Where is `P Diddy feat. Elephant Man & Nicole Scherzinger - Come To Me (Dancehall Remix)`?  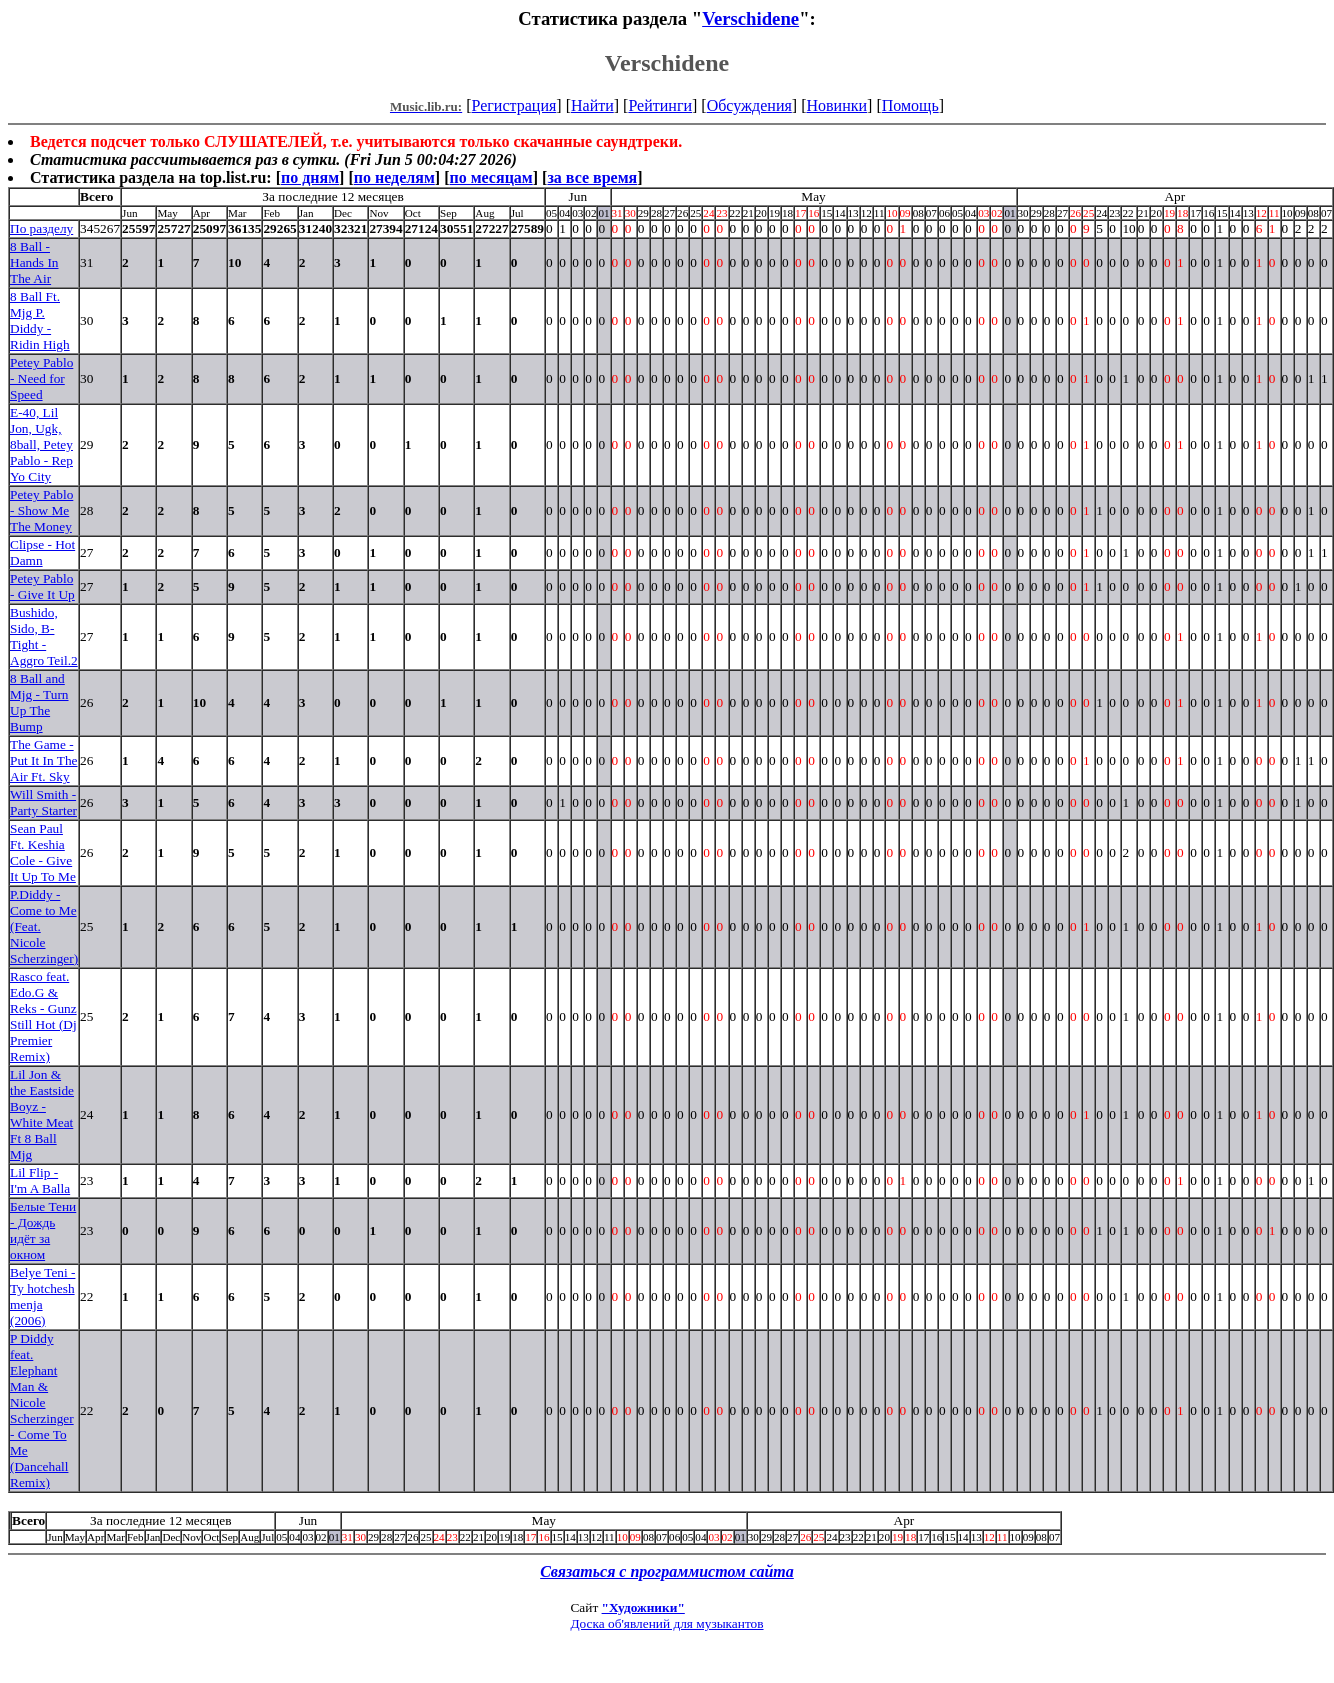
P Diddy feat. Elephant Man & Nicole Scherzinger - Come To Me (Dancehall Remix) is located at coordinates (42, 1410).